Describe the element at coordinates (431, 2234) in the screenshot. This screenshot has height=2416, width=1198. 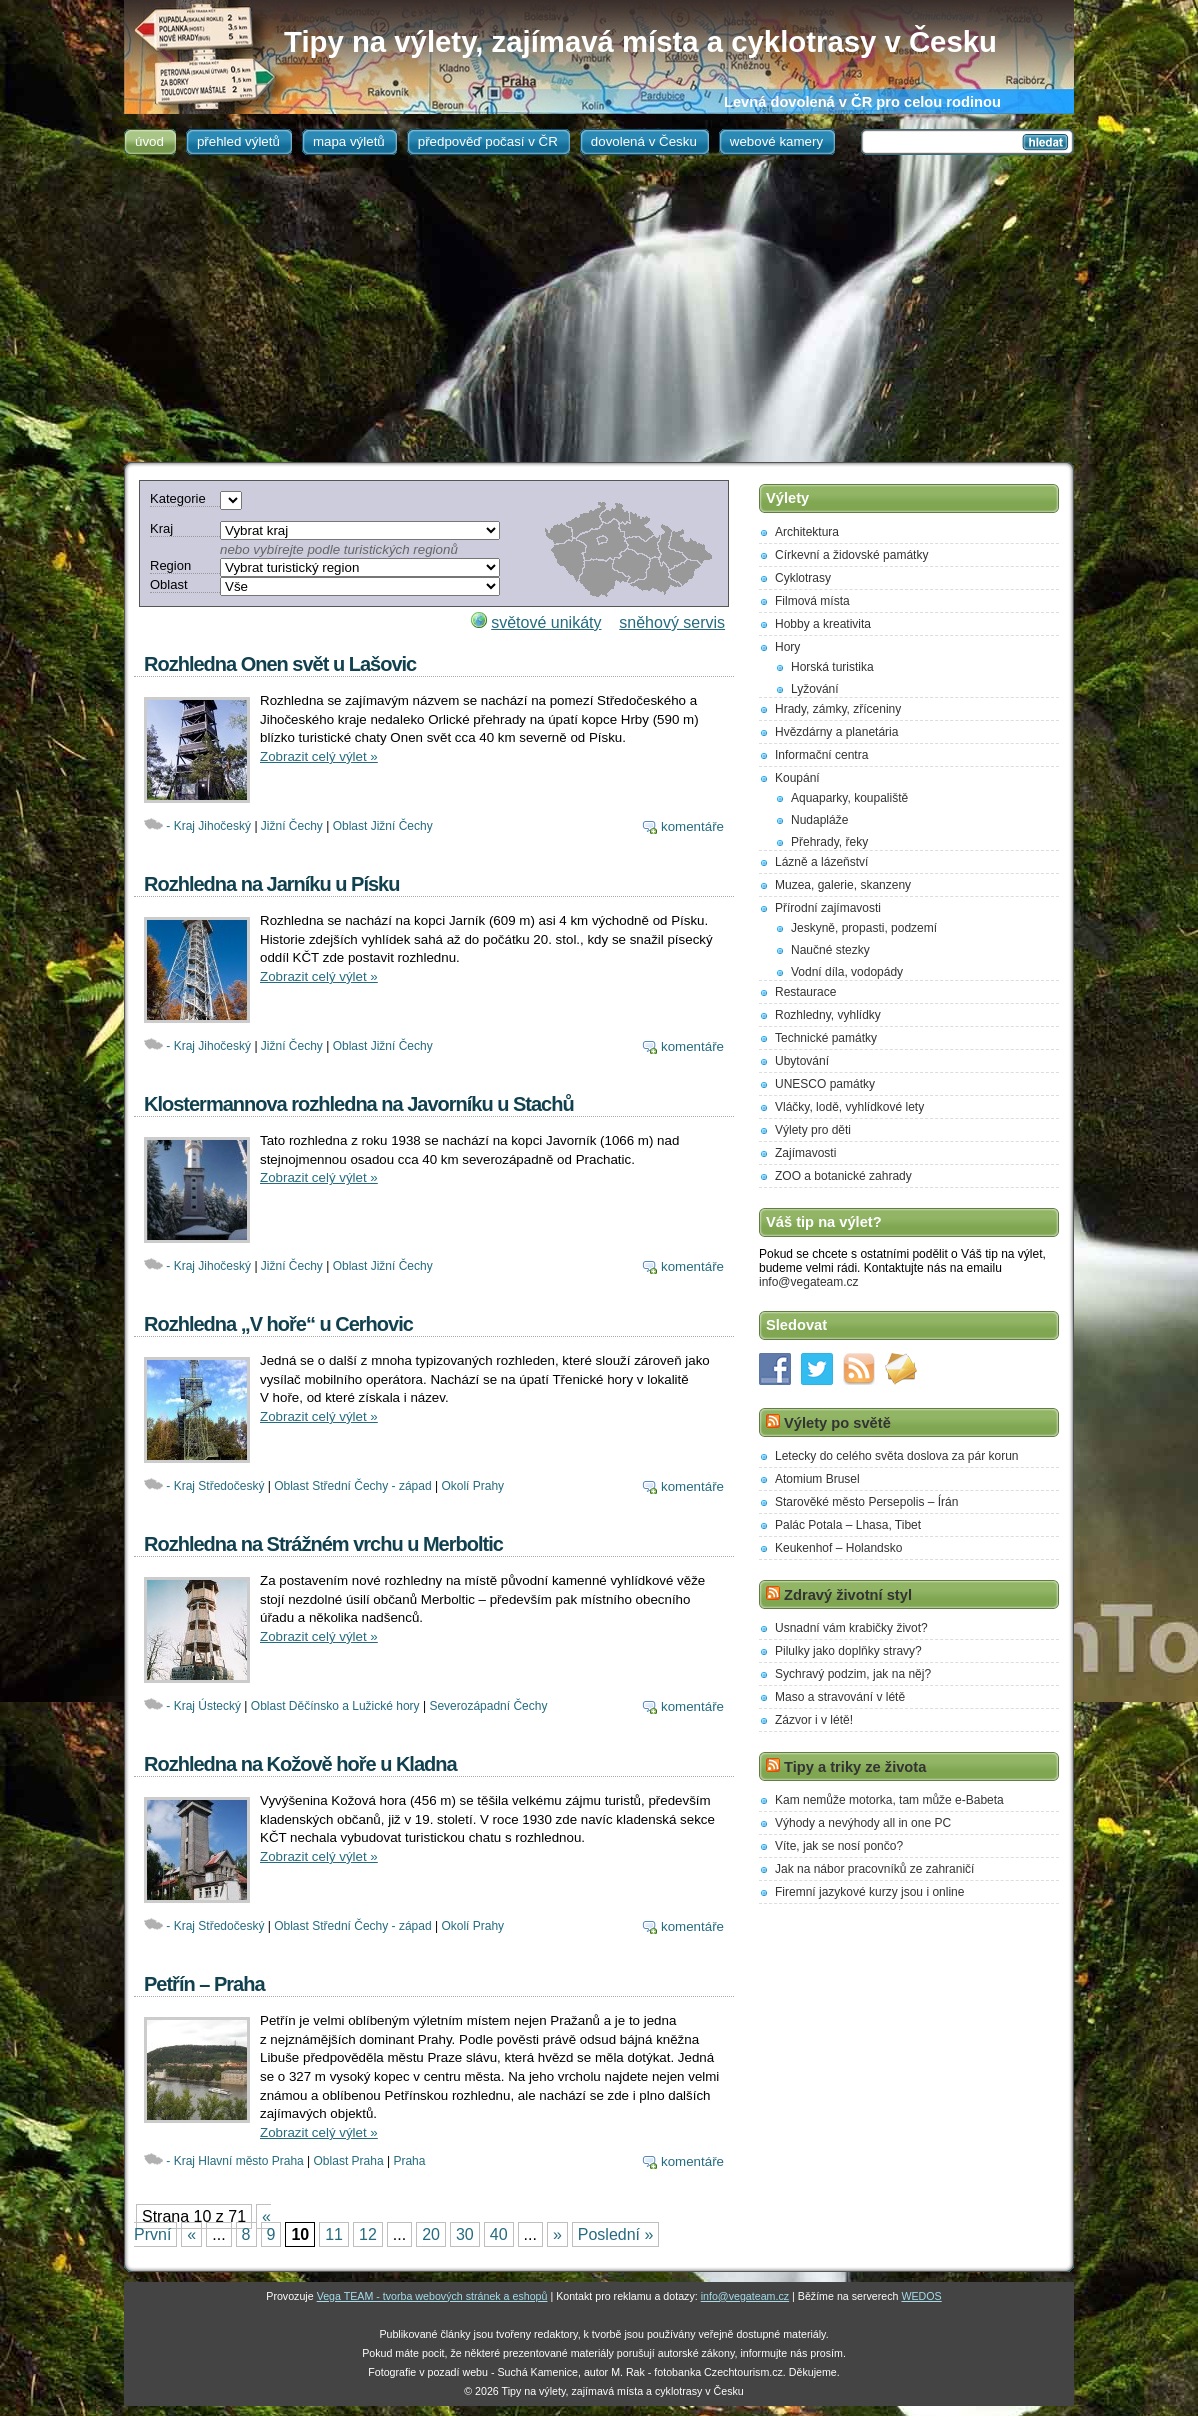
I see `20` at that location.